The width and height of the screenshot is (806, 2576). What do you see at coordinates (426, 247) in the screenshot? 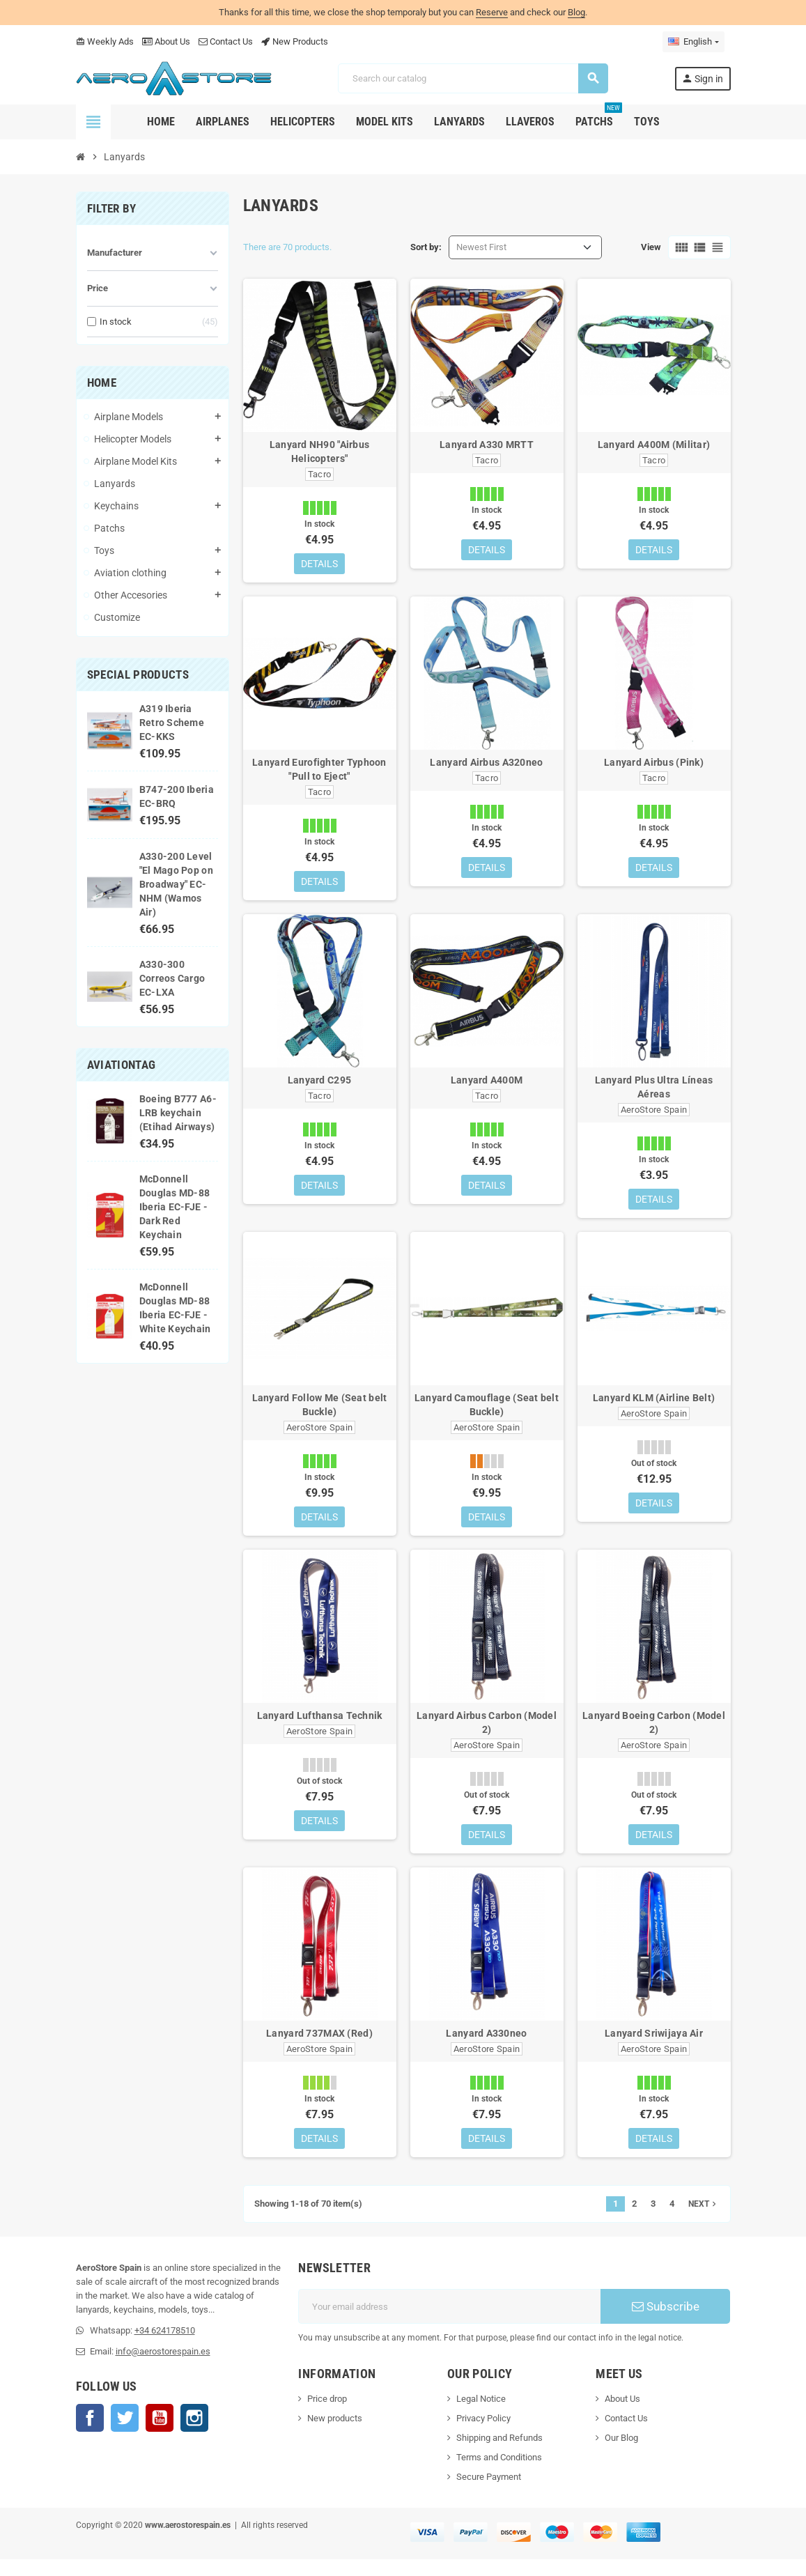
I see `Sort by:` at bounding box center [426, 247].